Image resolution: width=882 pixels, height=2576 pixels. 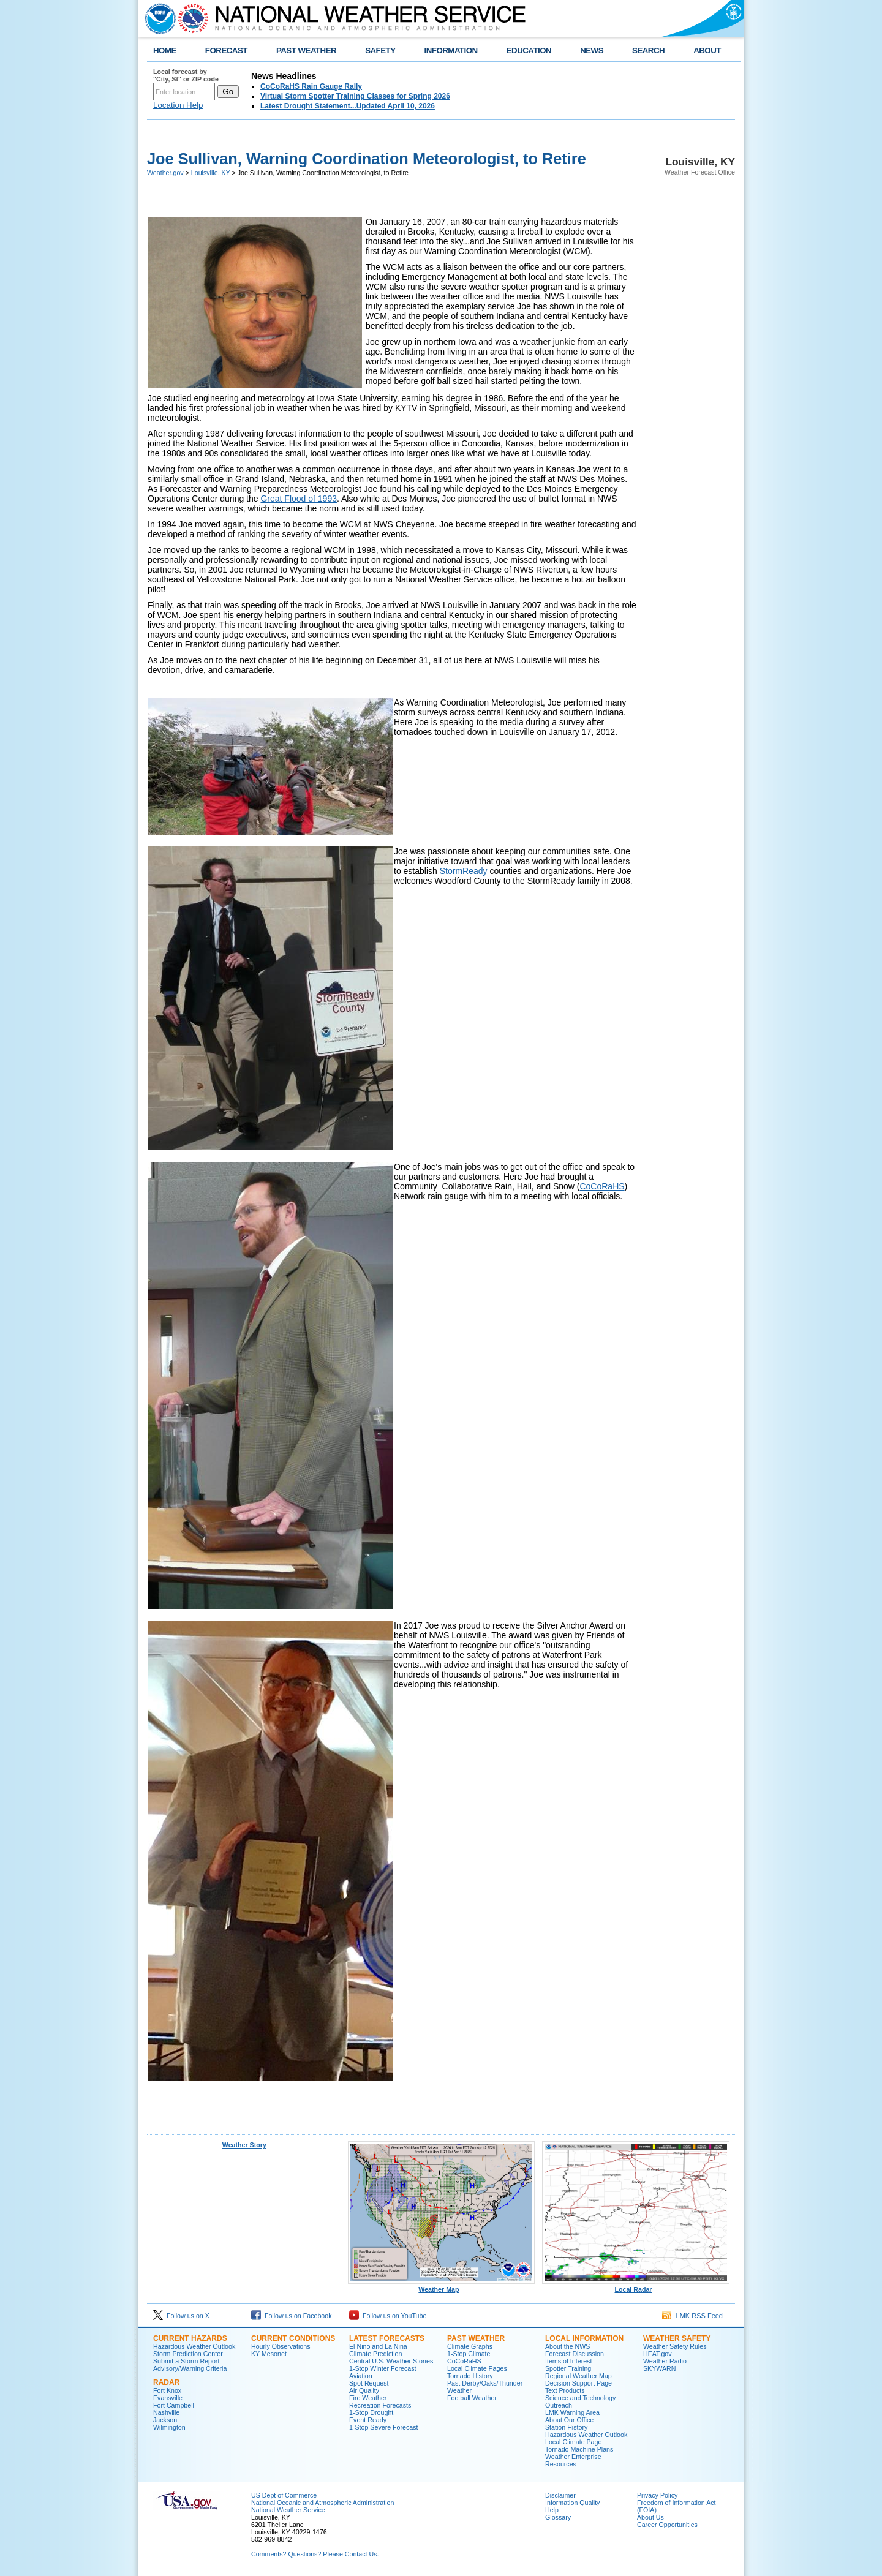 I want to click on Fort Campbell, so click(x=173, y=2405).